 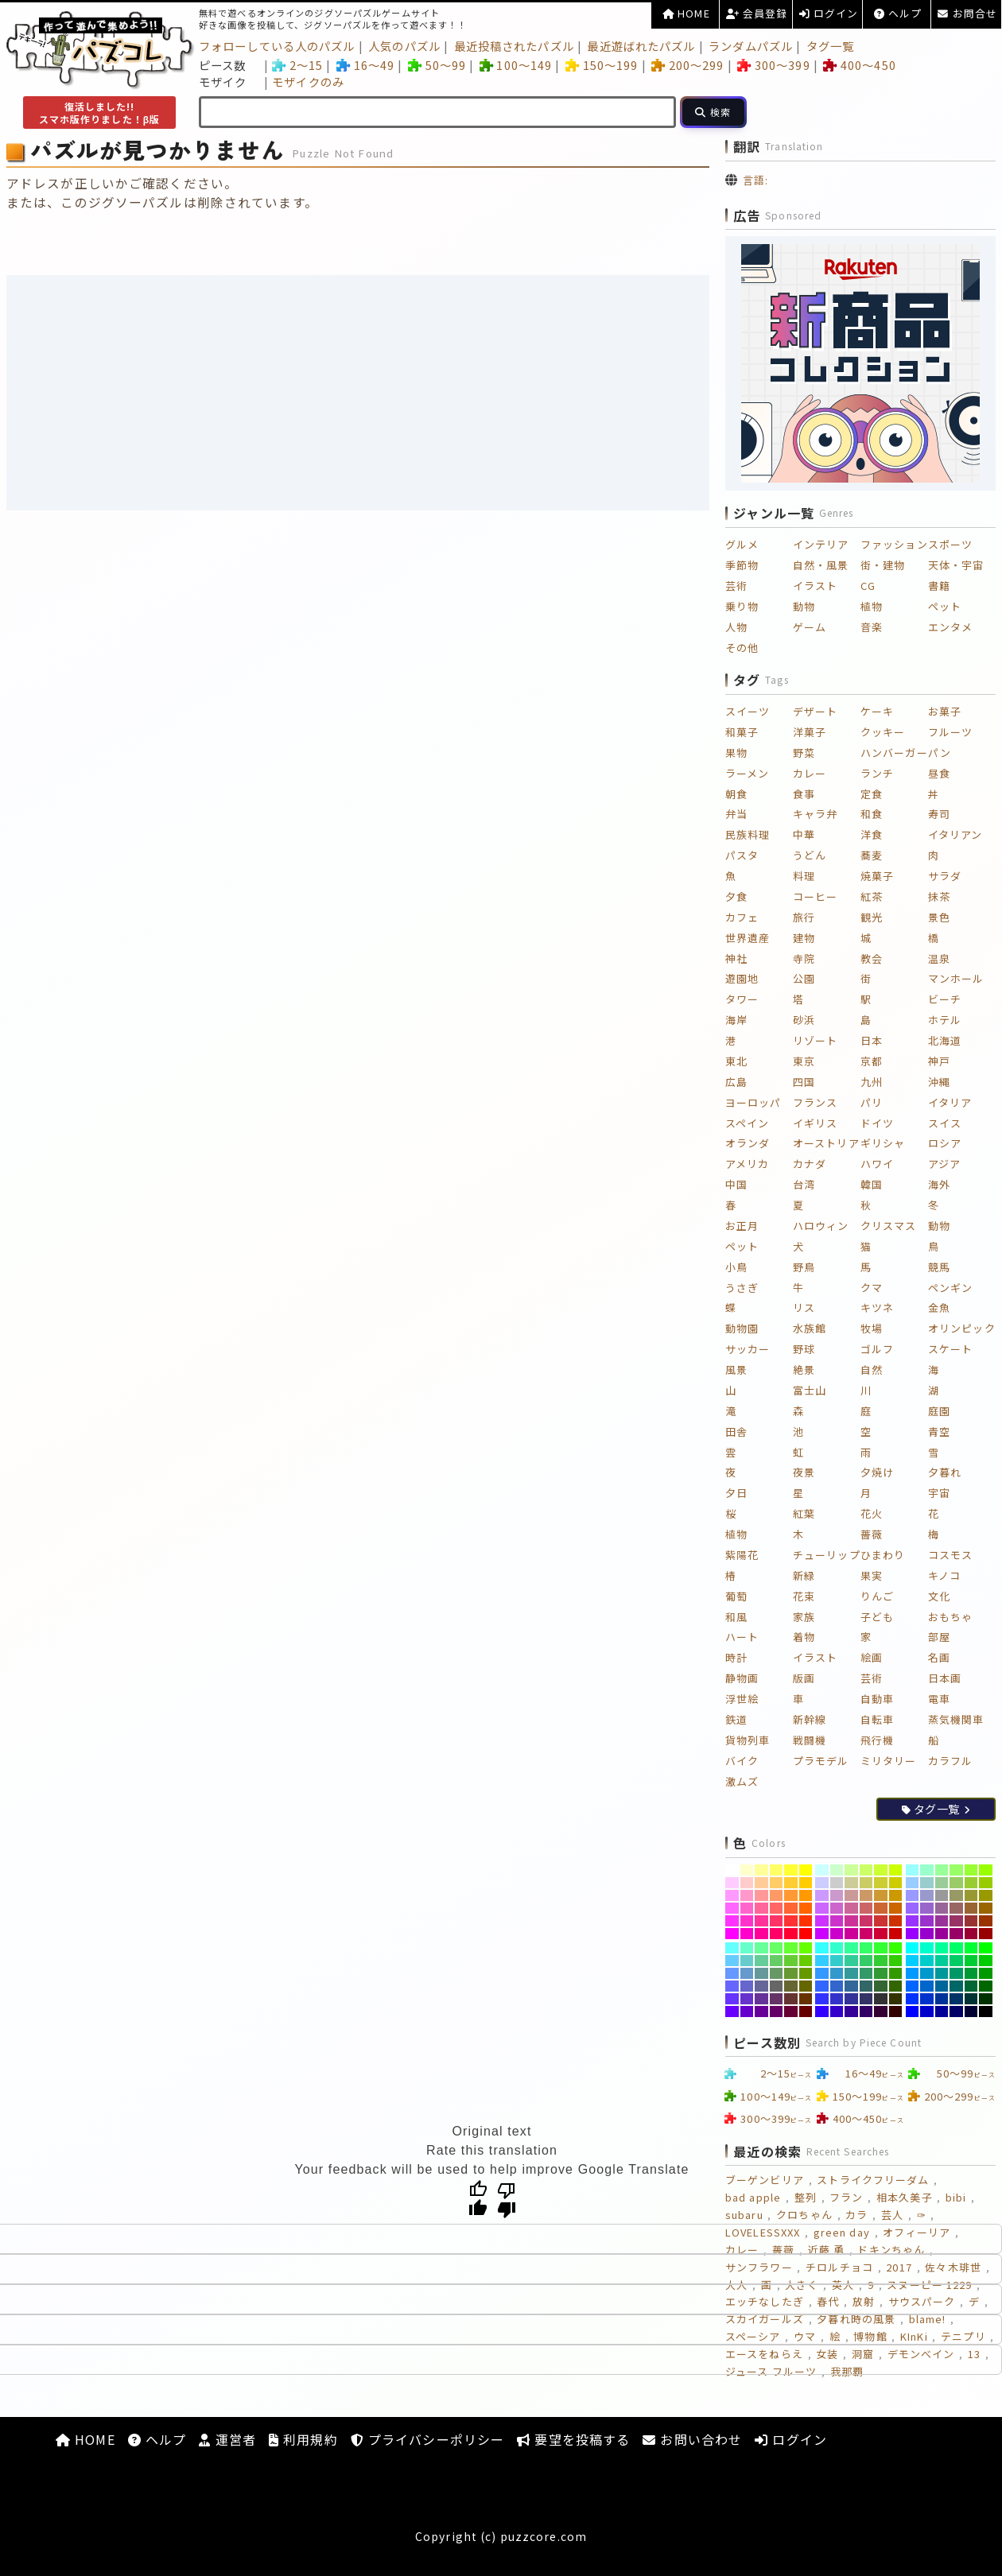 What do you see at coordinates (742, 978) in the screenshot?
I see `遊園地` at bounding box center [742, 978].